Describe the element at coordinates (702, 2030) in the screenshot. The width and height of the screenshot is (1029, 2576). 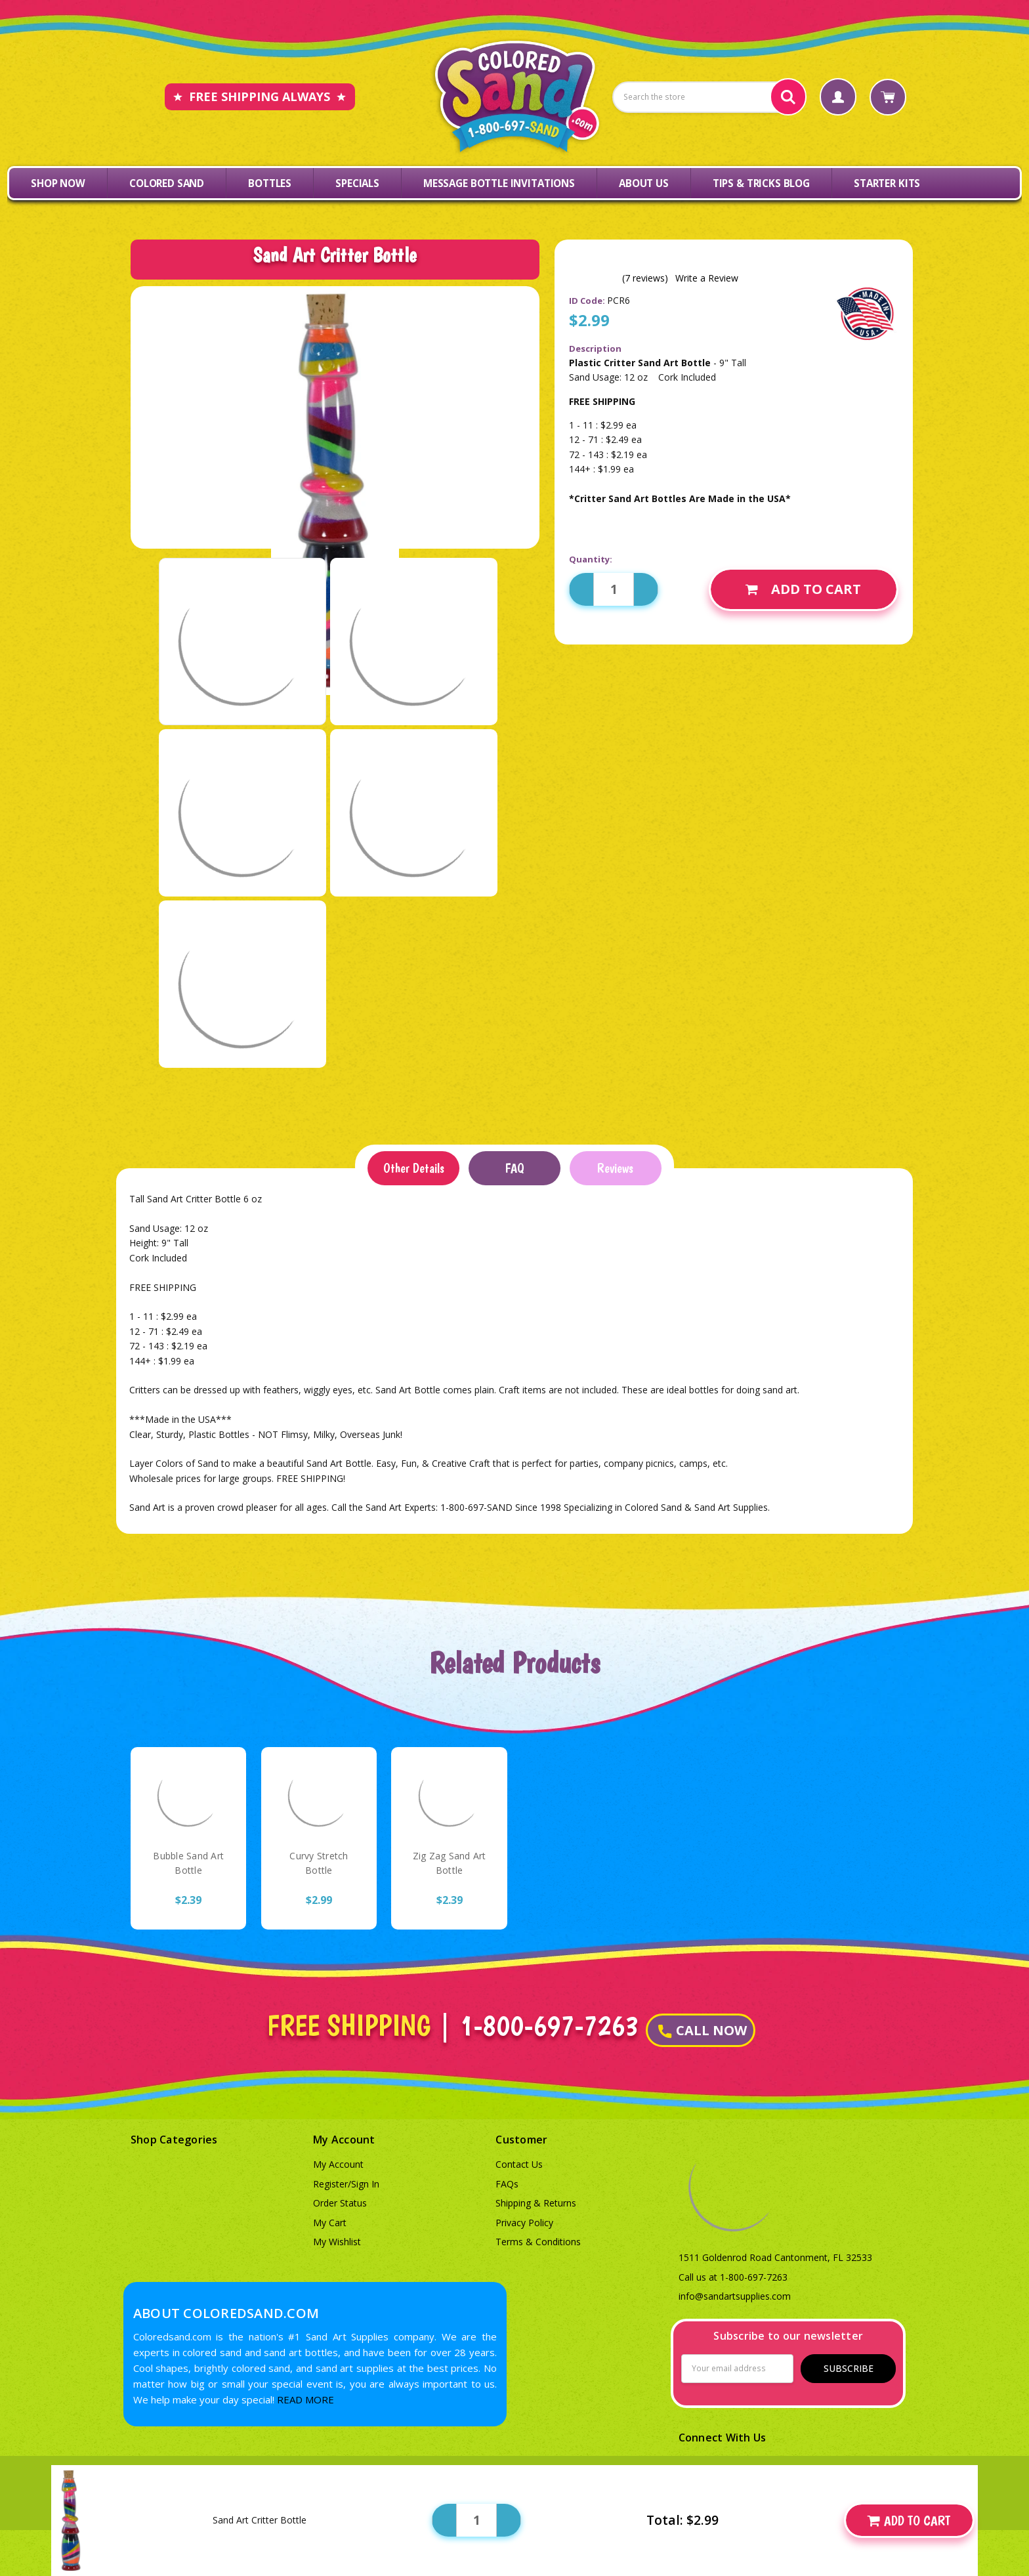
I see `CALL NOW` at that location.